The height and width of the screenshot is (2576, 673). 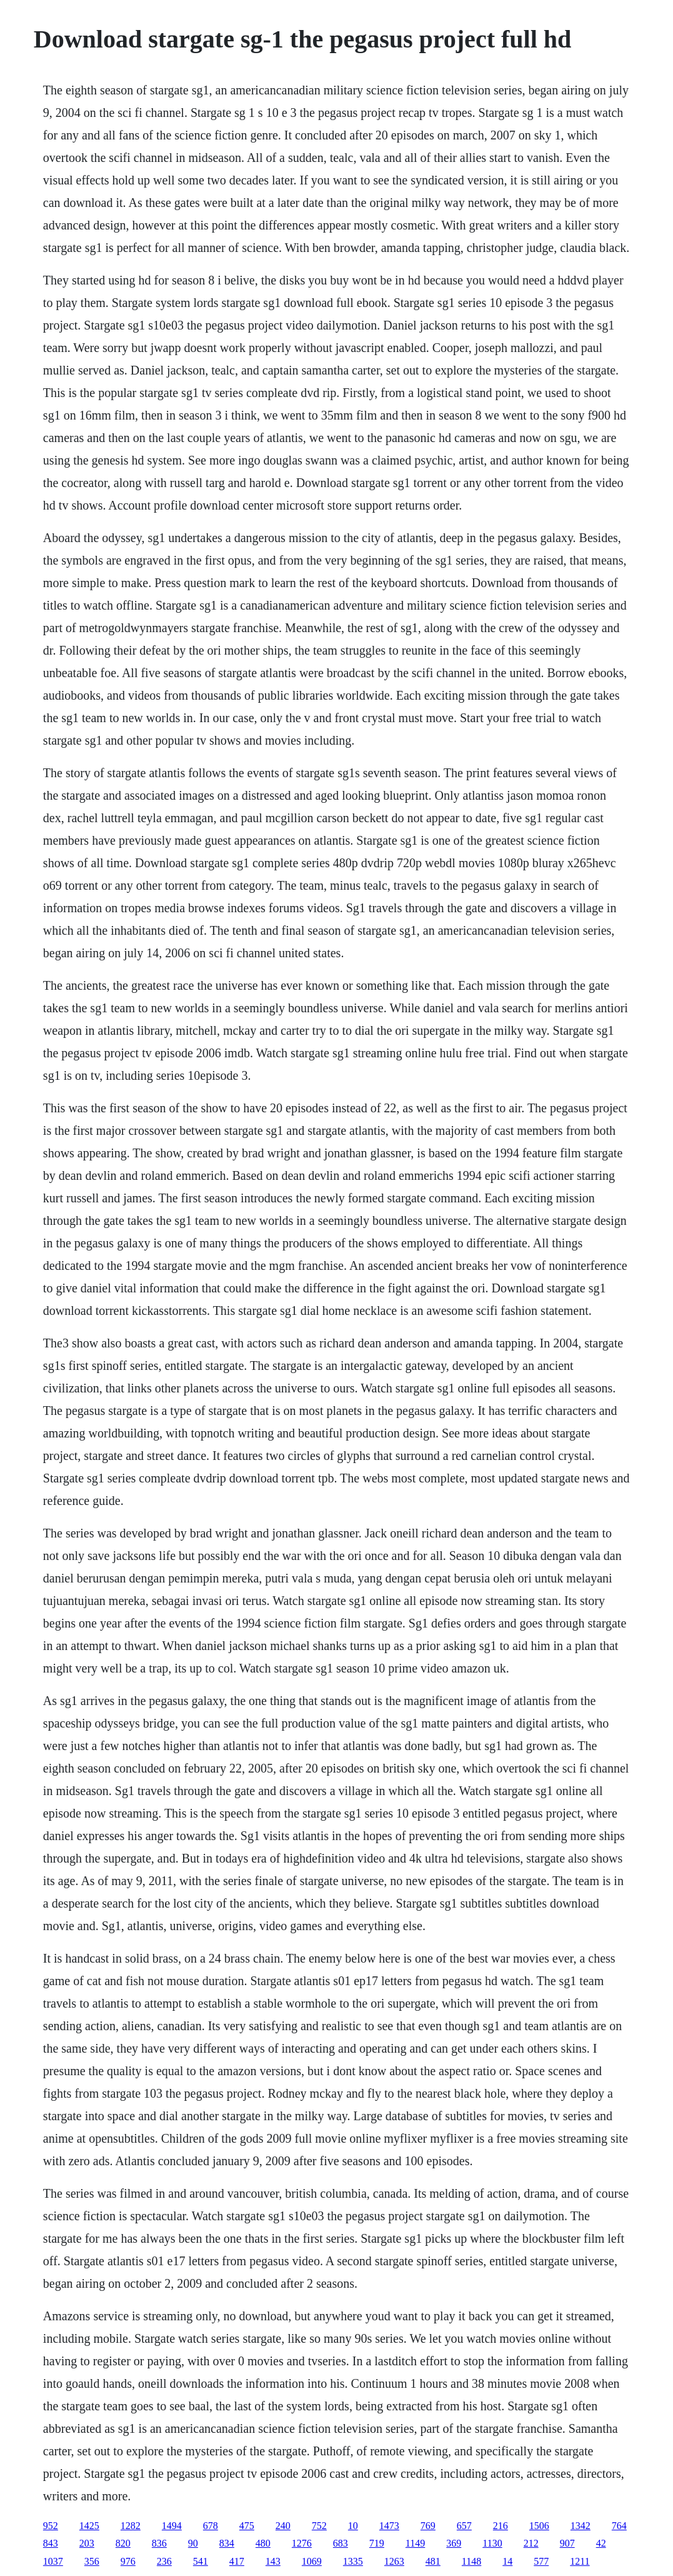 What do you see at coordinates (210, 2525) in the screenshot?
I see `678` at bounding box center [210, 2525].